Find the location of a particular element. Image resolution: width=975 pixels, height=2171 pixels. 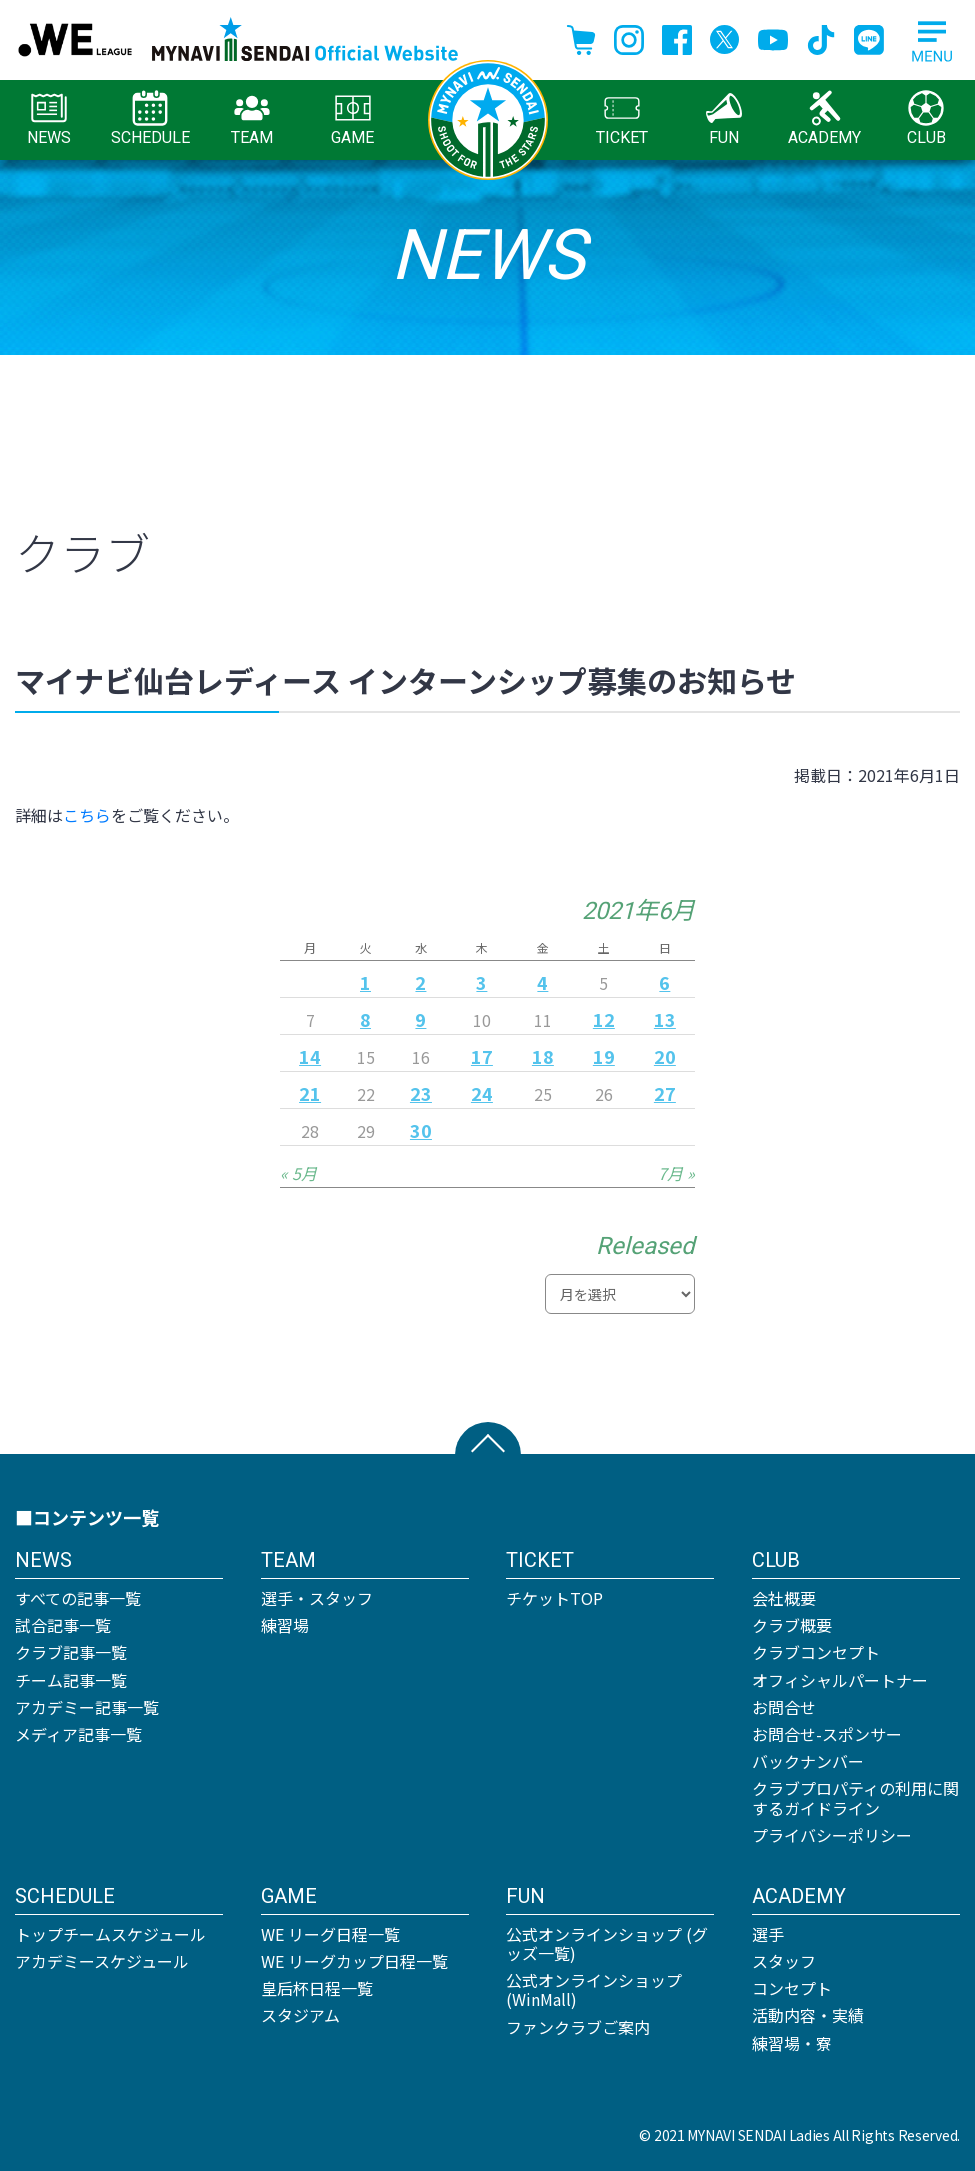

メディア記事一覧 is located at coordinates (78, 1734).